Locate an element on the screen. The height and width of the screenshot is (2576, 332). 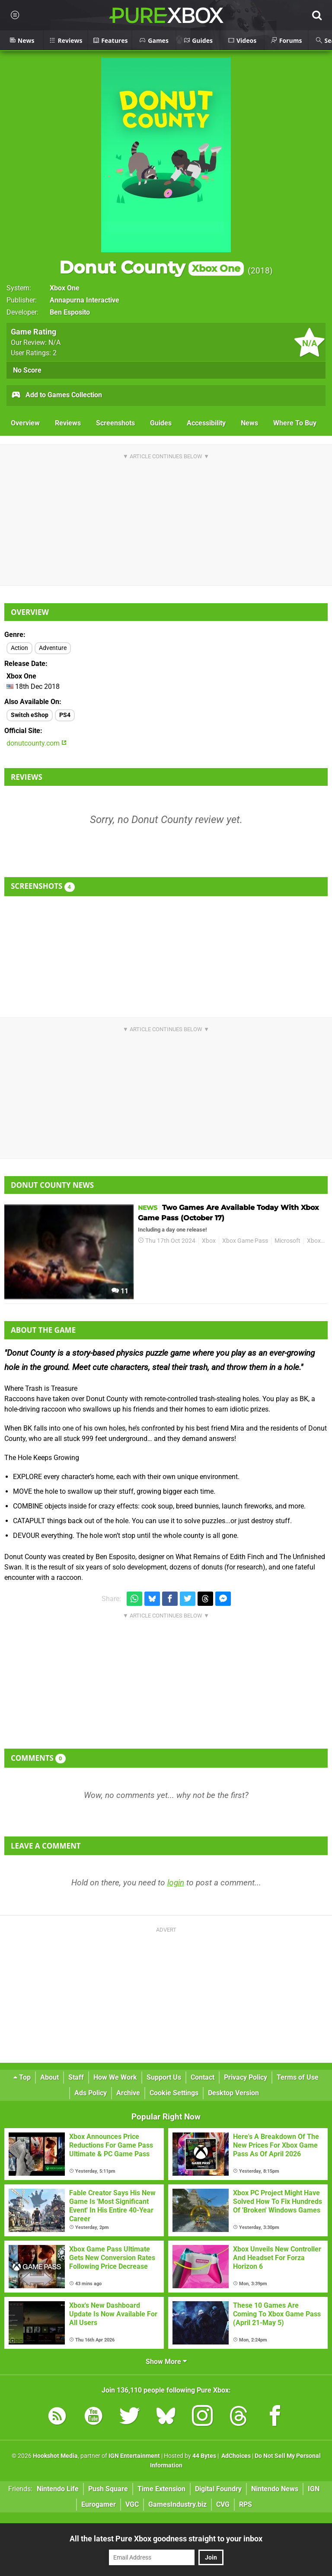
Top is located at coordinates (22, 2077).